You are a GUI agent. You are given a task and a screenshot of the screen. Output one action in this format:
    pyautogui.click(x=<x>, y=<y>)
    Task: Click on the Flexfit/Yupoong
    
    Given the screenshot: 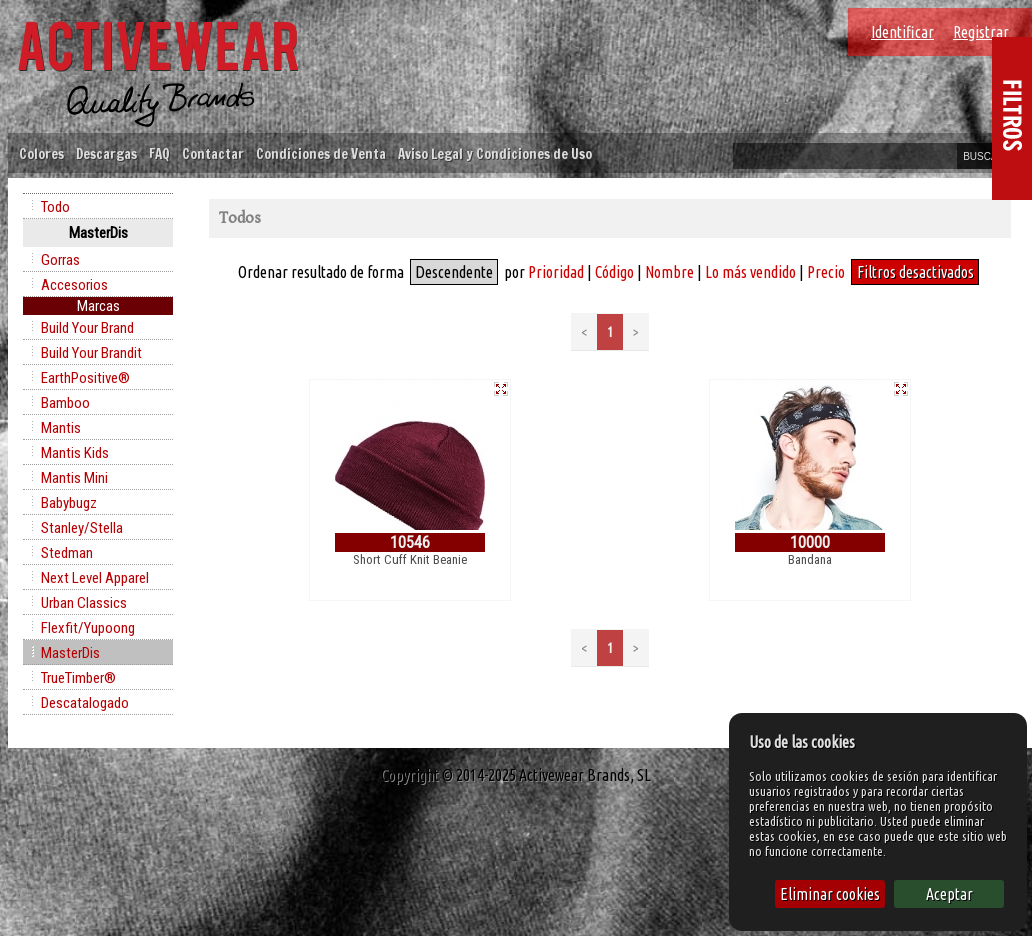 What is the action you would take?
    pyautogui.click(x=88, y=628)
    